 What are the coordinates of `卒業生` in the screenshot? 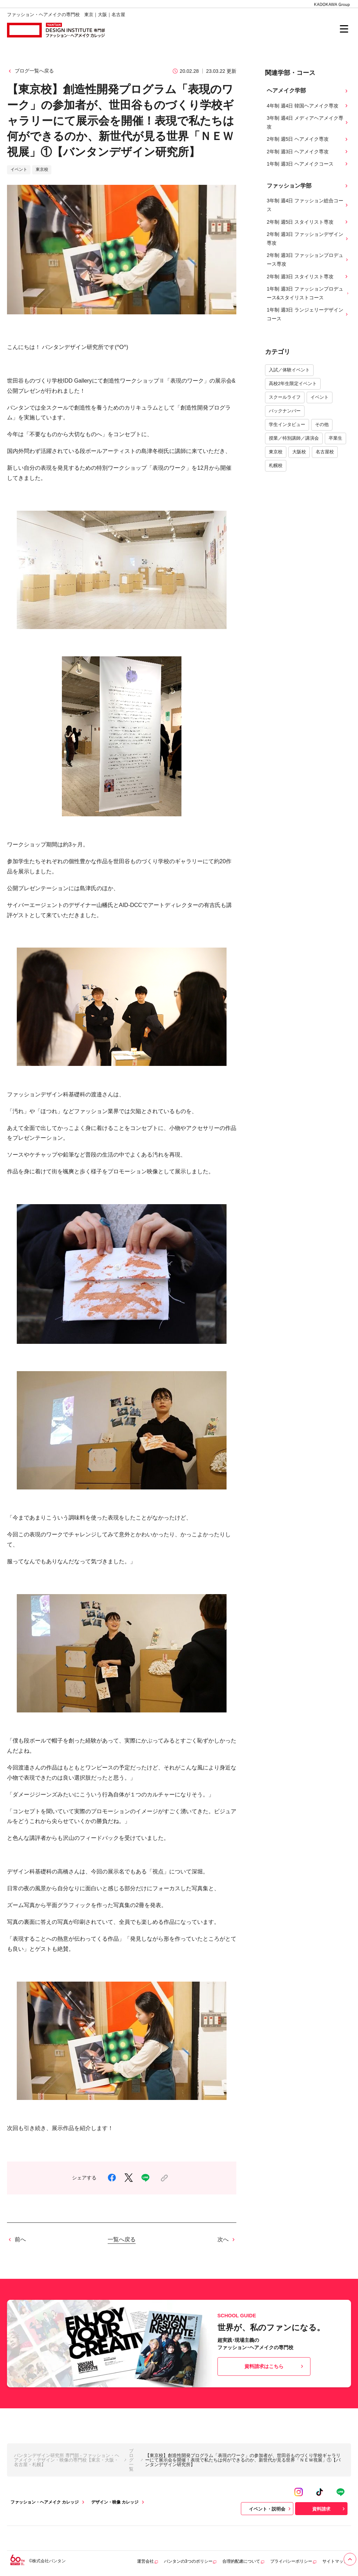 It's located at (335, 438).